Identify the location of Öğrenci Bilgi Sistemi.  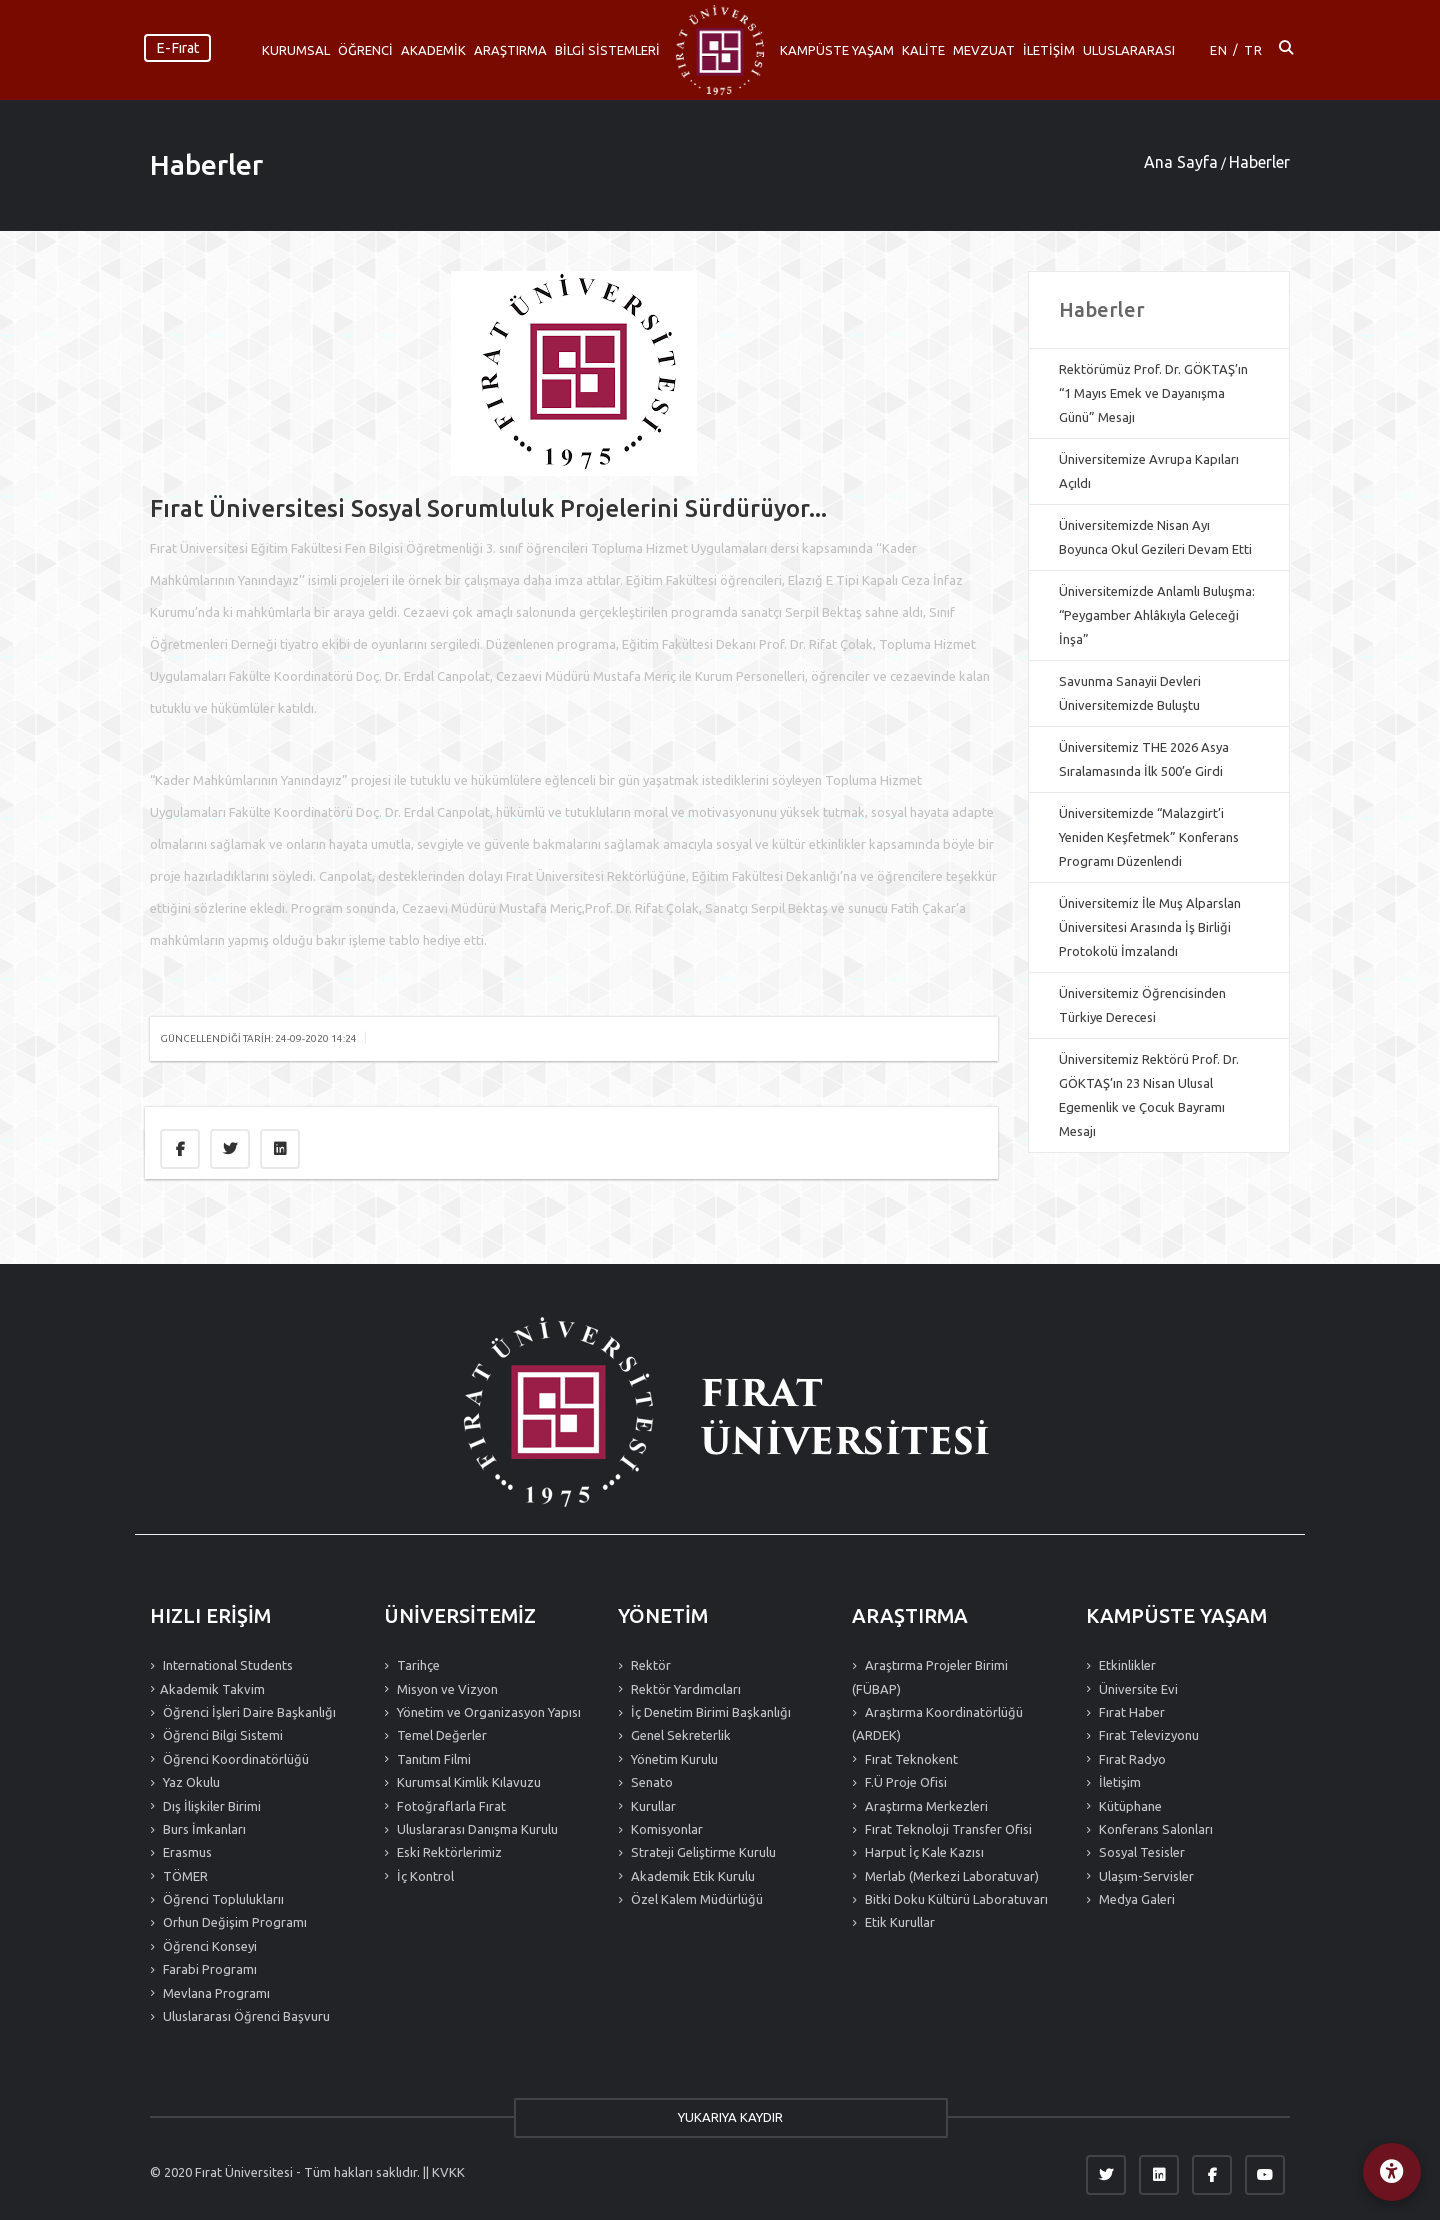
(221, 1735).